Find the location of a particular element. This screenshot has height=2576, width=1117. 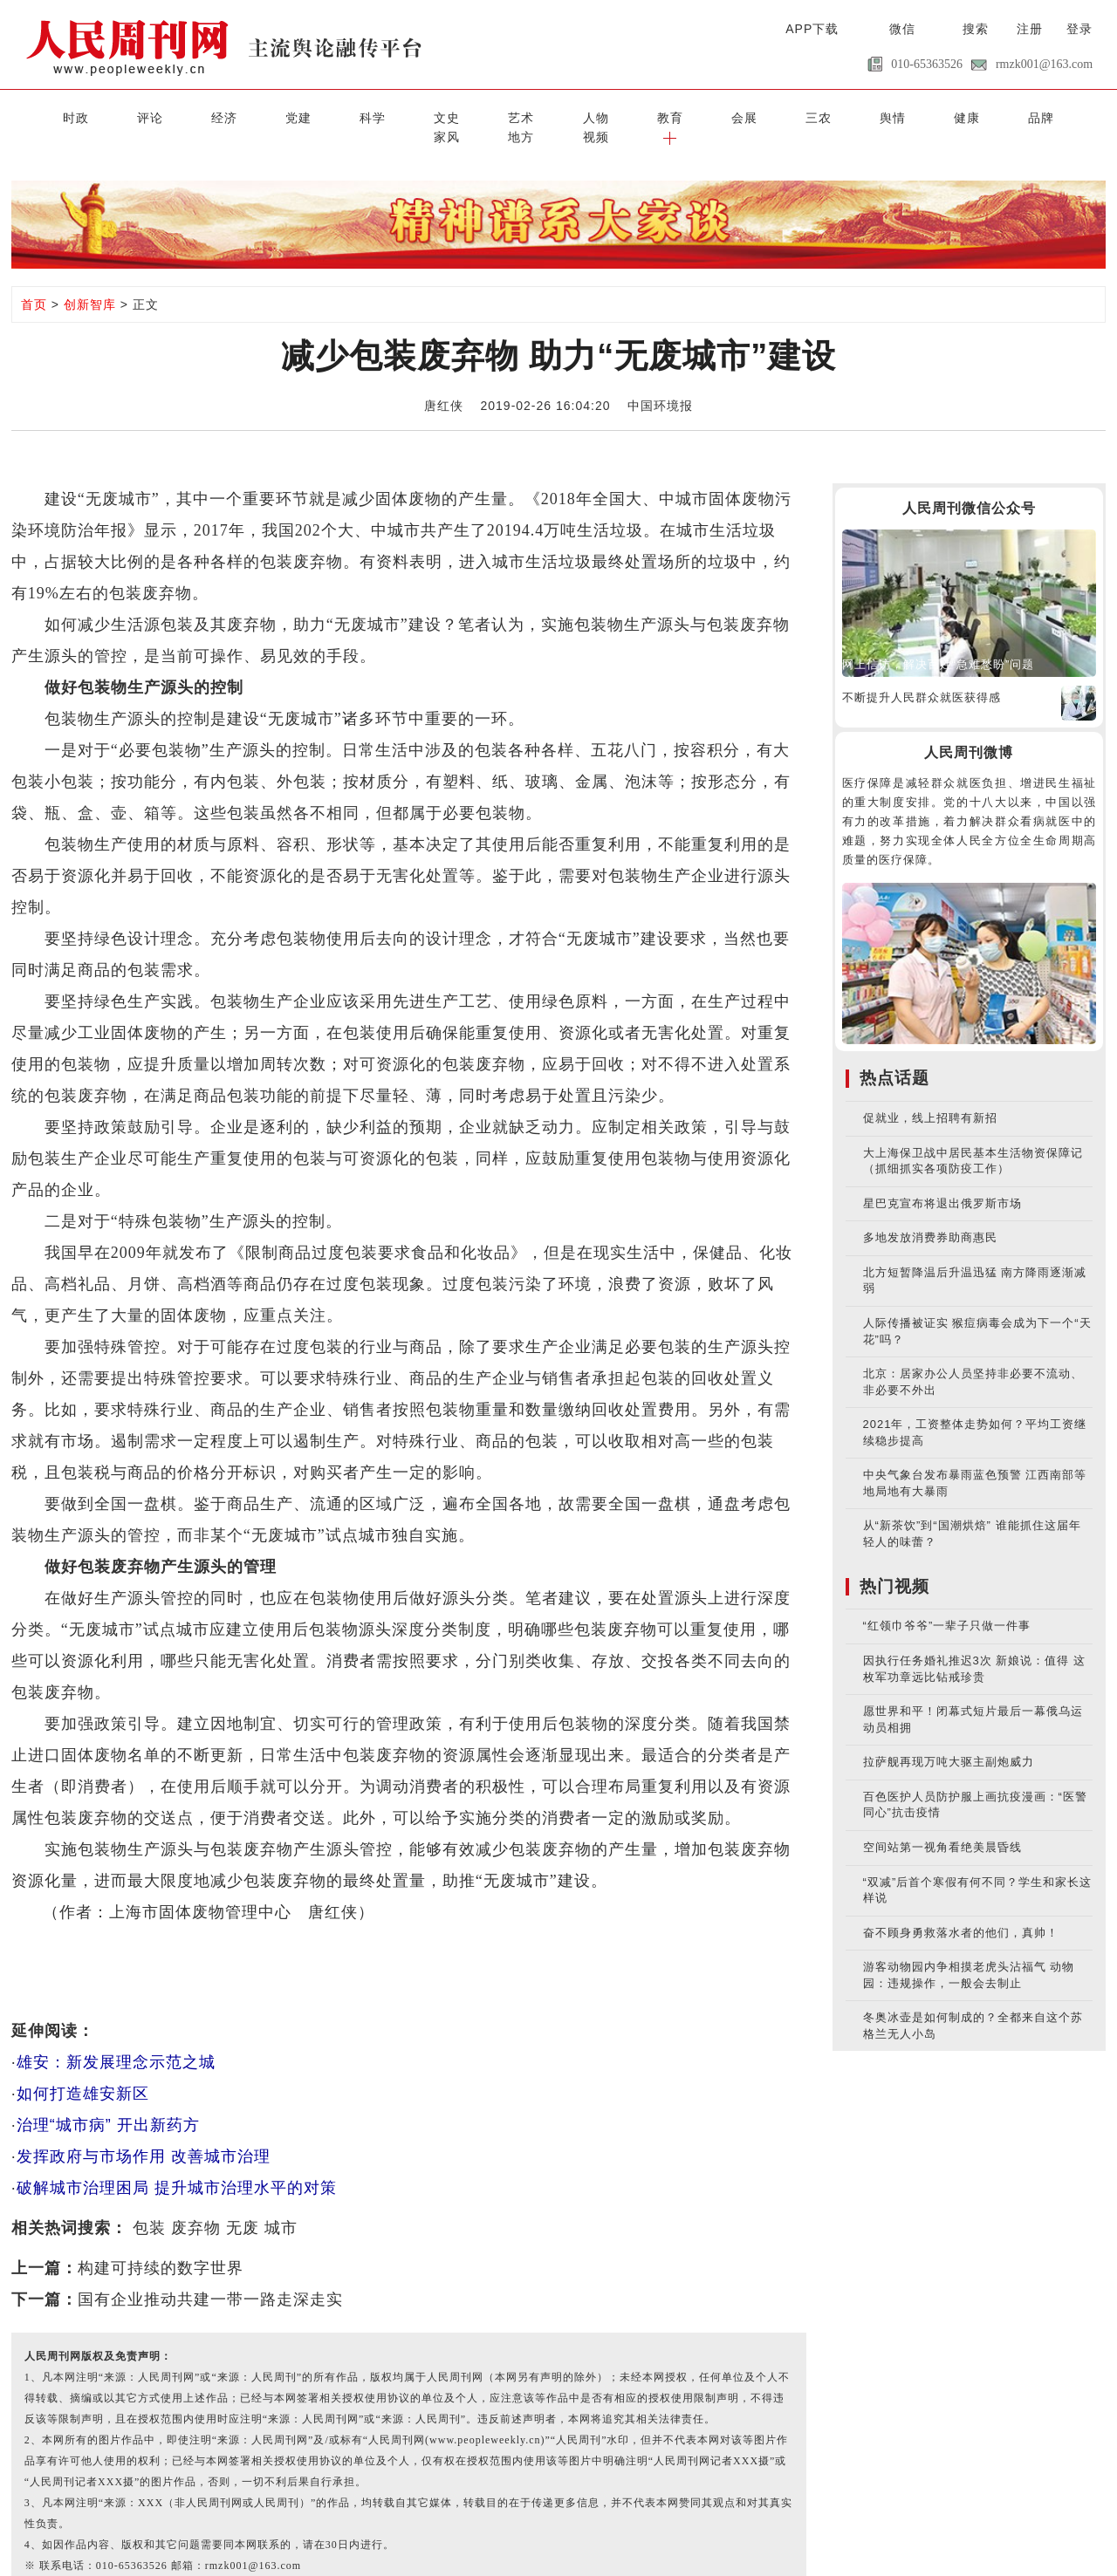

星巴克宣布将退出俄罗斯市场 is located at coordinates (942, 1181).